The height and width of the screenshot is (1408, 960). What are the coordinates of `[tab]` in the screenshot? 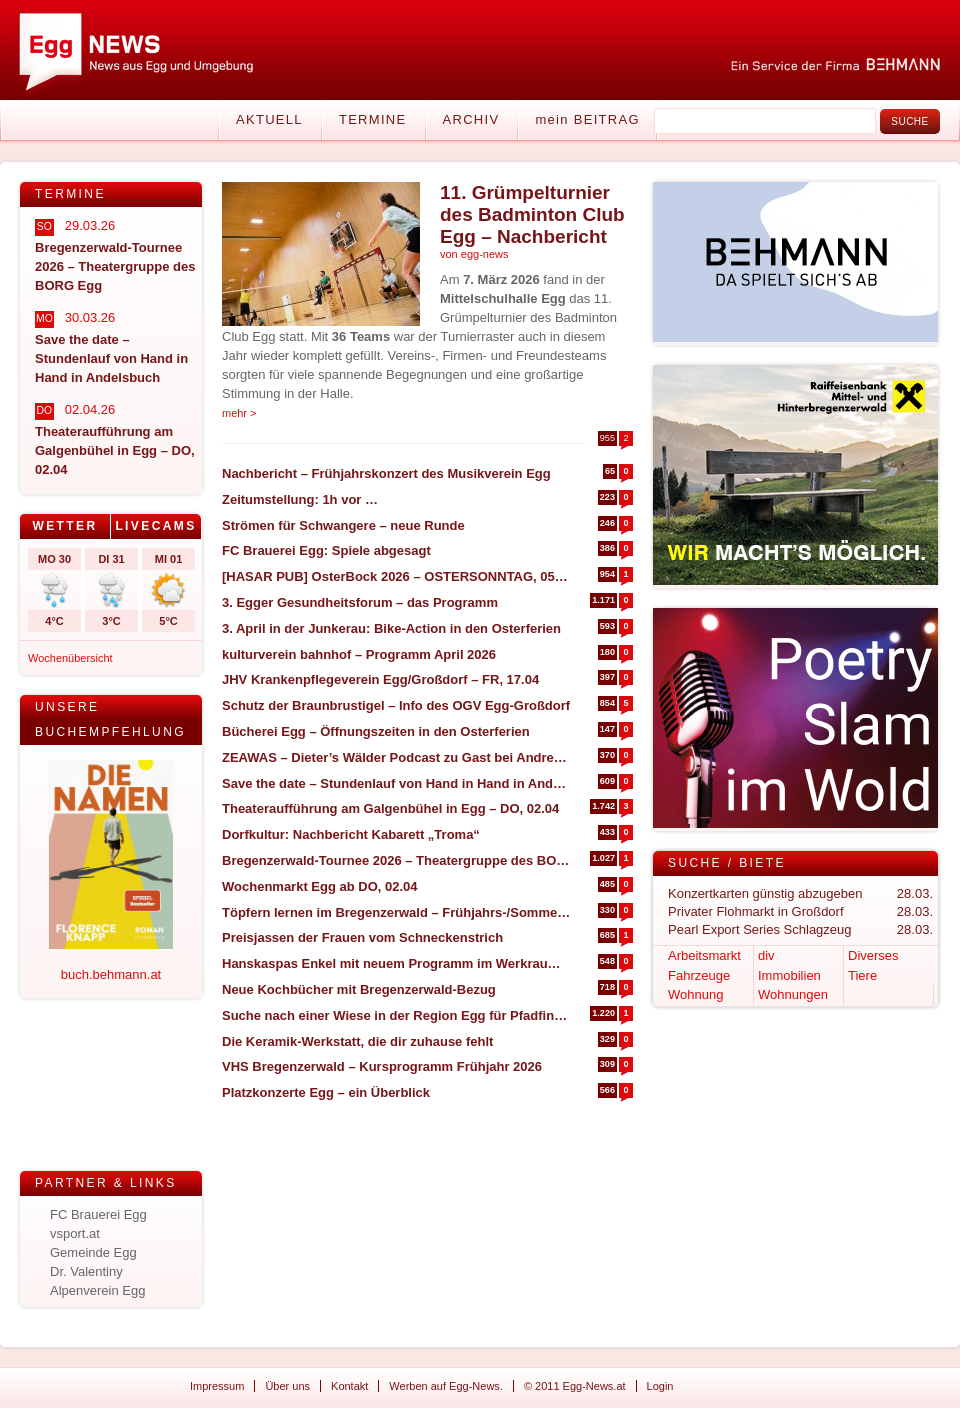 It's located at (65, 526).